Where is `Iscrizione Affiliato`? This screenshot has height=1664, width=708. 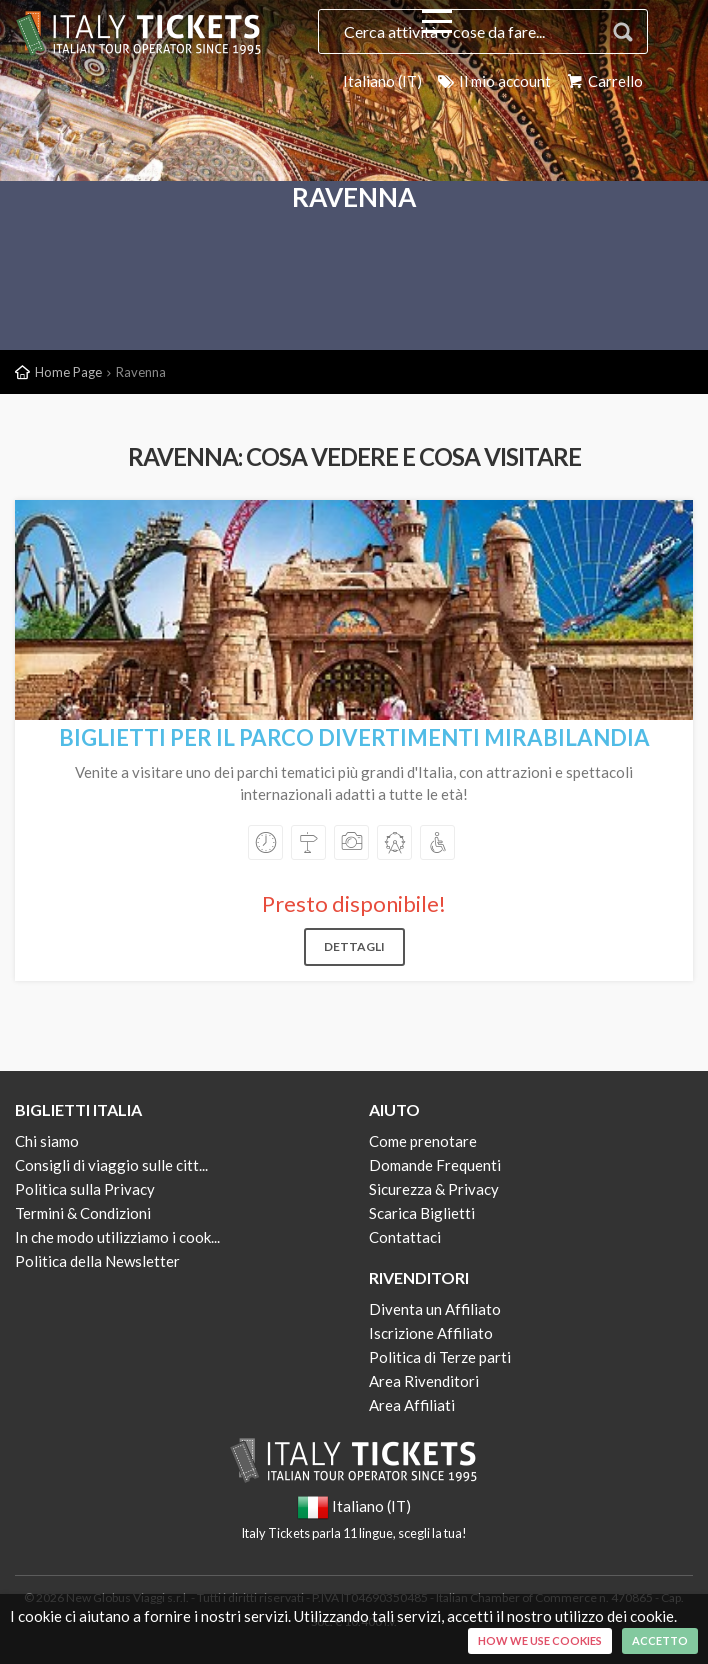
Iscrizione Affiliato is located at coordinates (431, 1333).